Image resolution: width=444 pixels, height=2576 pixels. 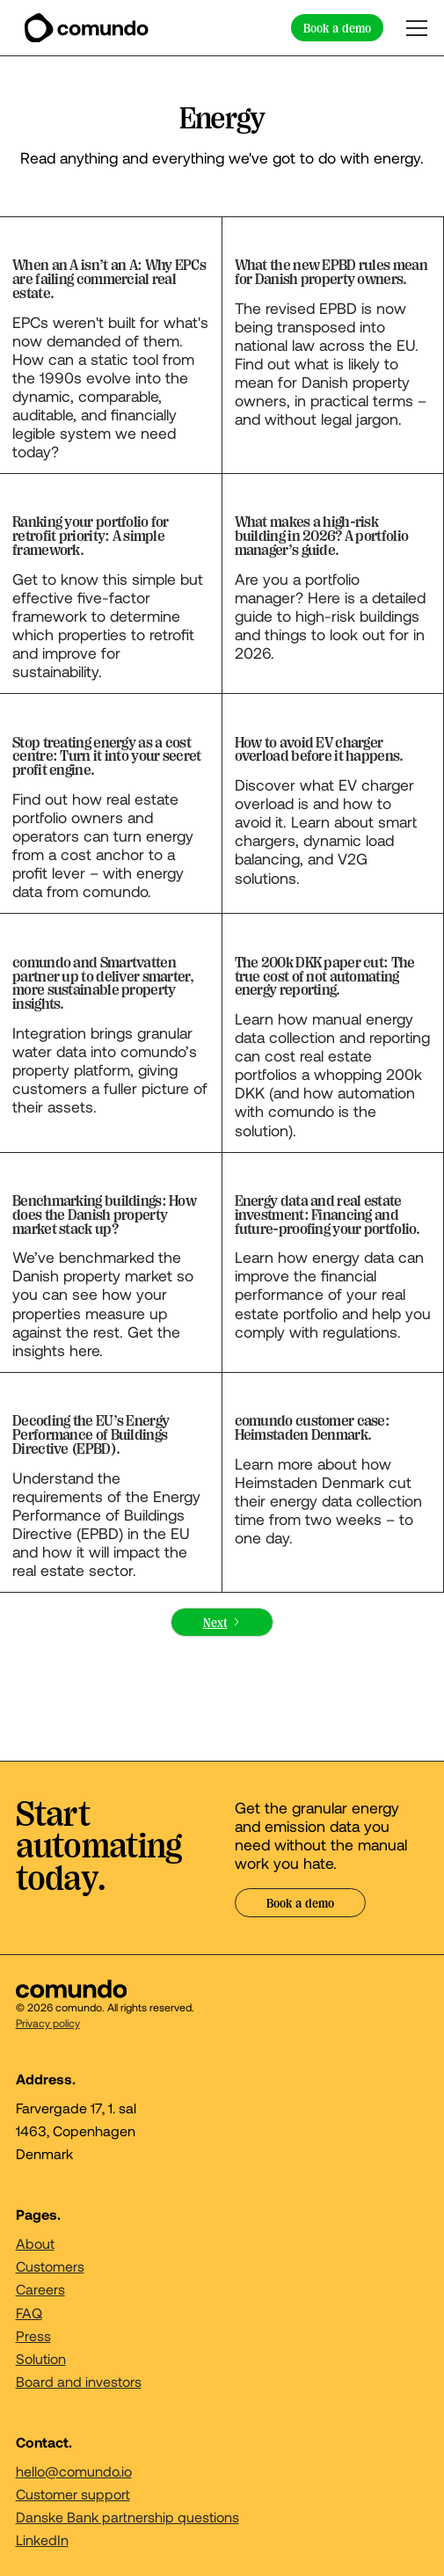 What do you see at coordinates (50, 2266) in the screenshot?
I see `Customers` at bounding box center [50, 2266].